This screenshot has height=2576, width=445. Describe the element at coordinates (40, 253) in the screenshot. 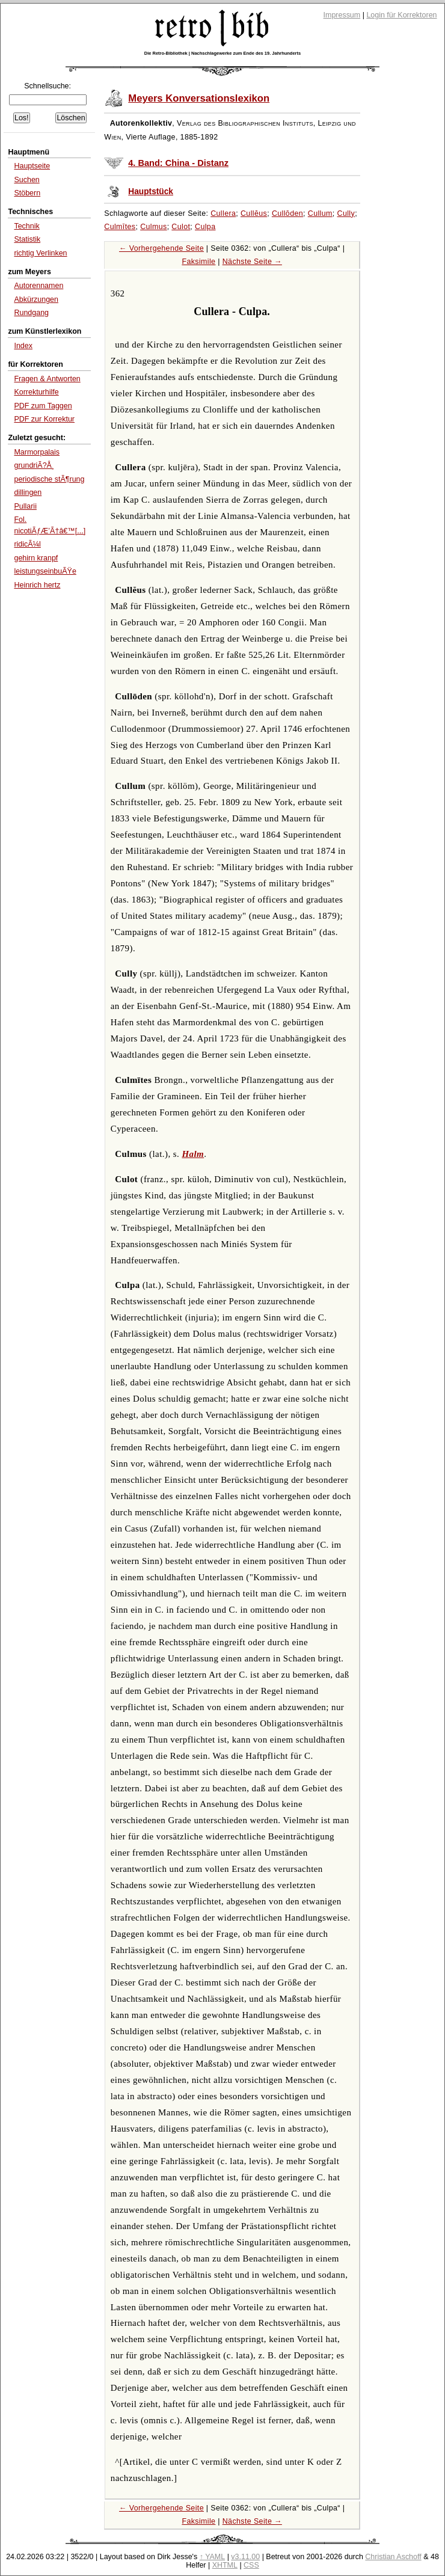

I see `richtig Verlinken` at that location.